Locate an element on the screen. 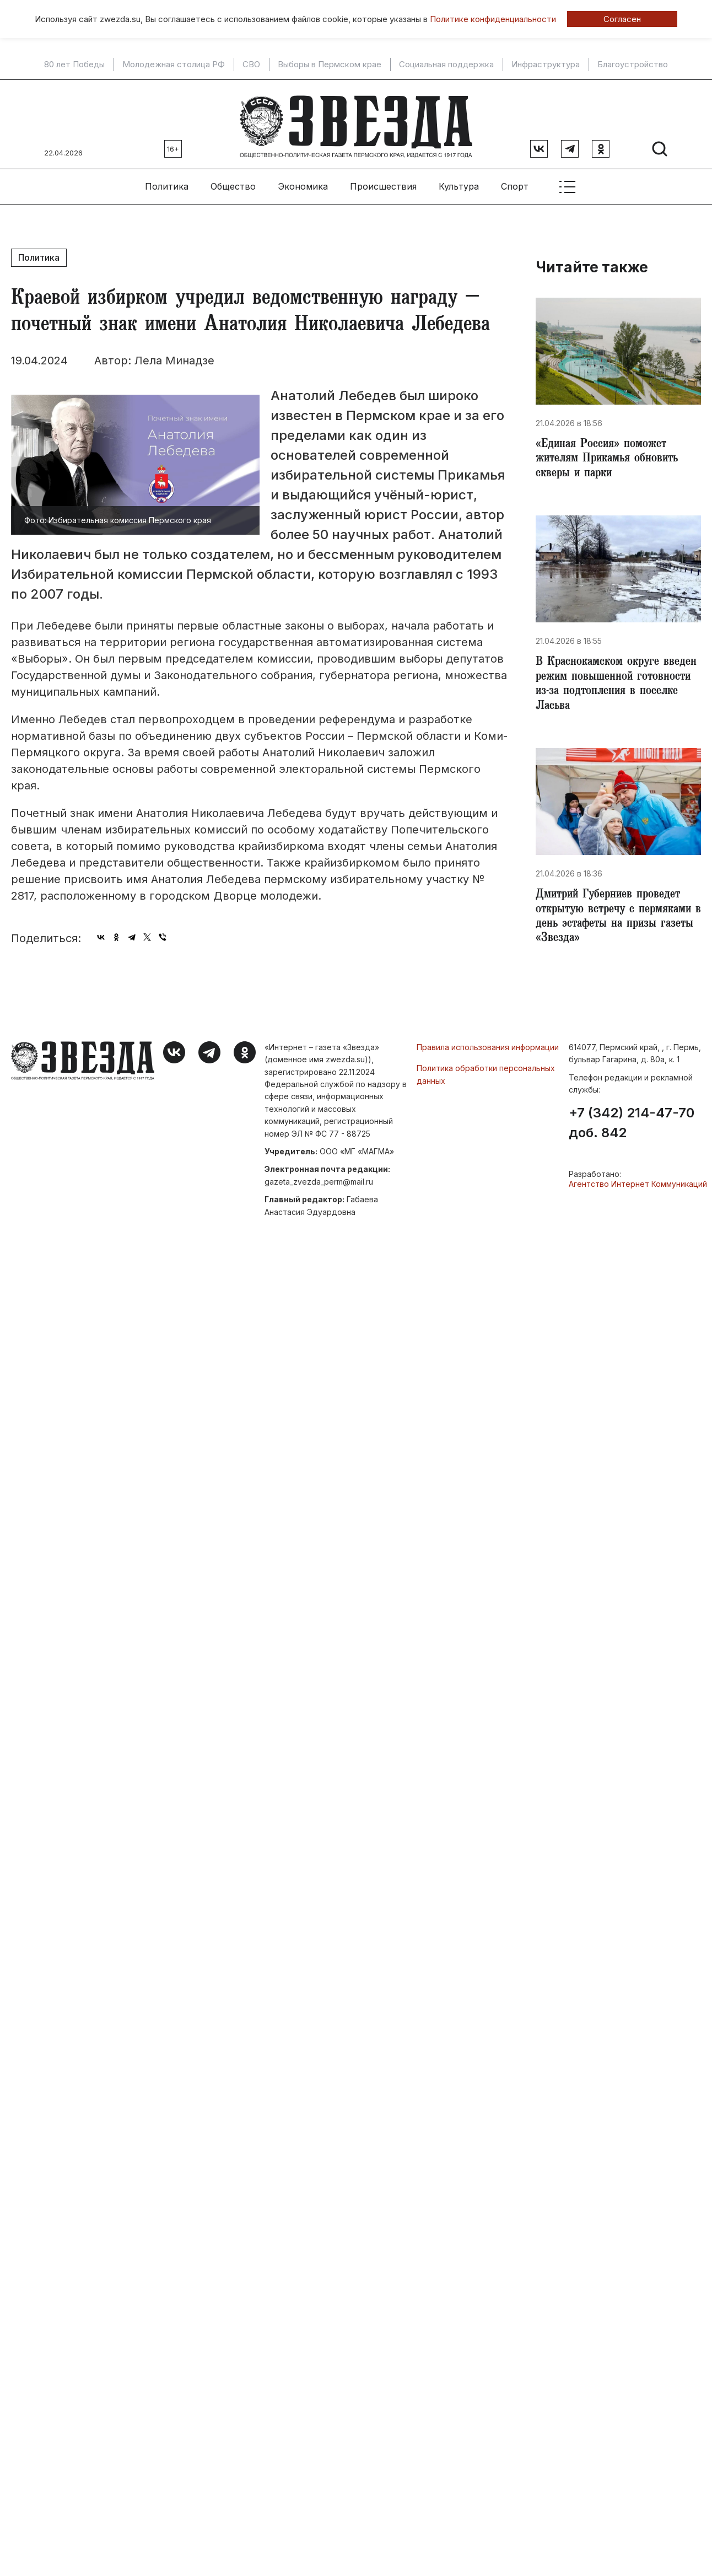 This screenshot has height=2576, width=712. Выборы в Пермском крае is located at coordinates (329, 64).